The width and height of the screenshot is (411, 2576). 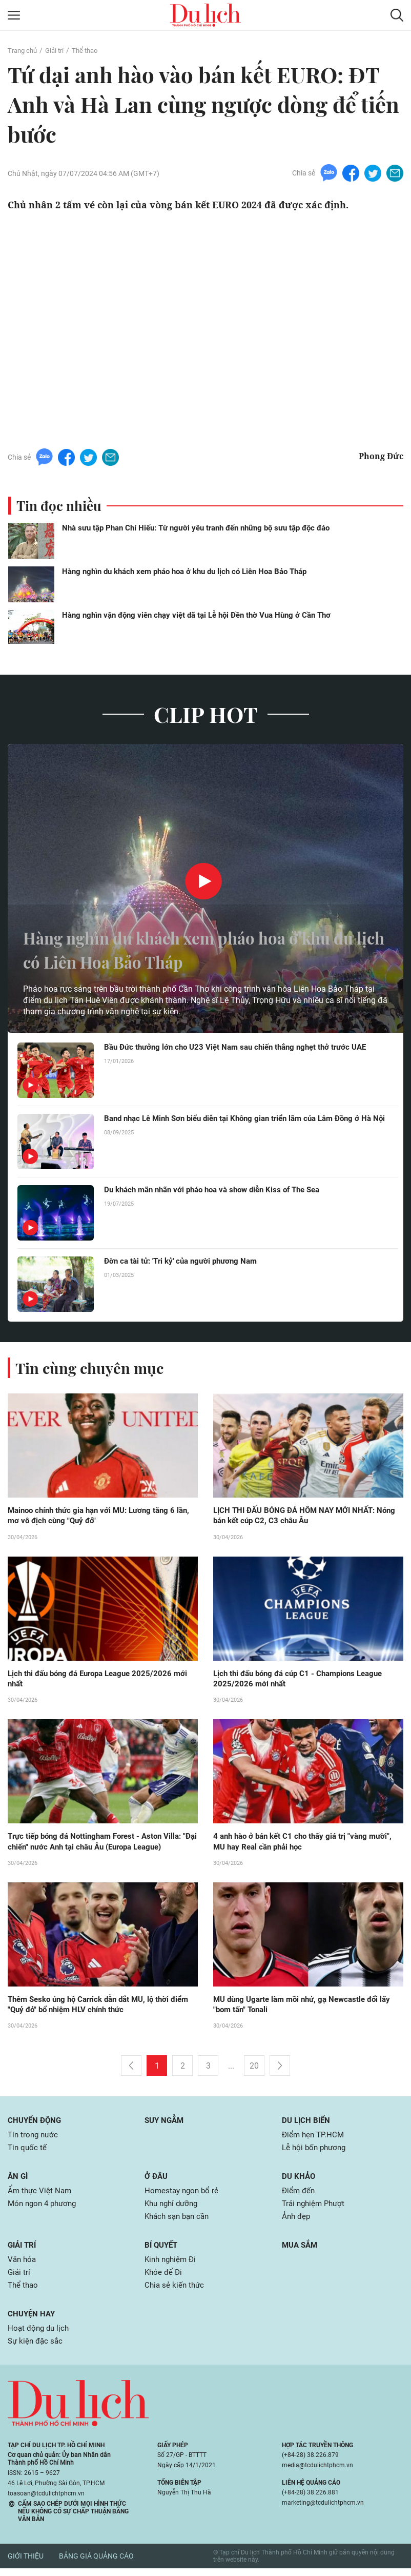 What do you see at coordinates (247, 1123) in the screenshot?
I see `Band nhạc Lê Minh Sơn biểu diễn tại Không gian triển lãm của Lâm Đồng ở Hà Nội` at bounding box center [247, 1123].